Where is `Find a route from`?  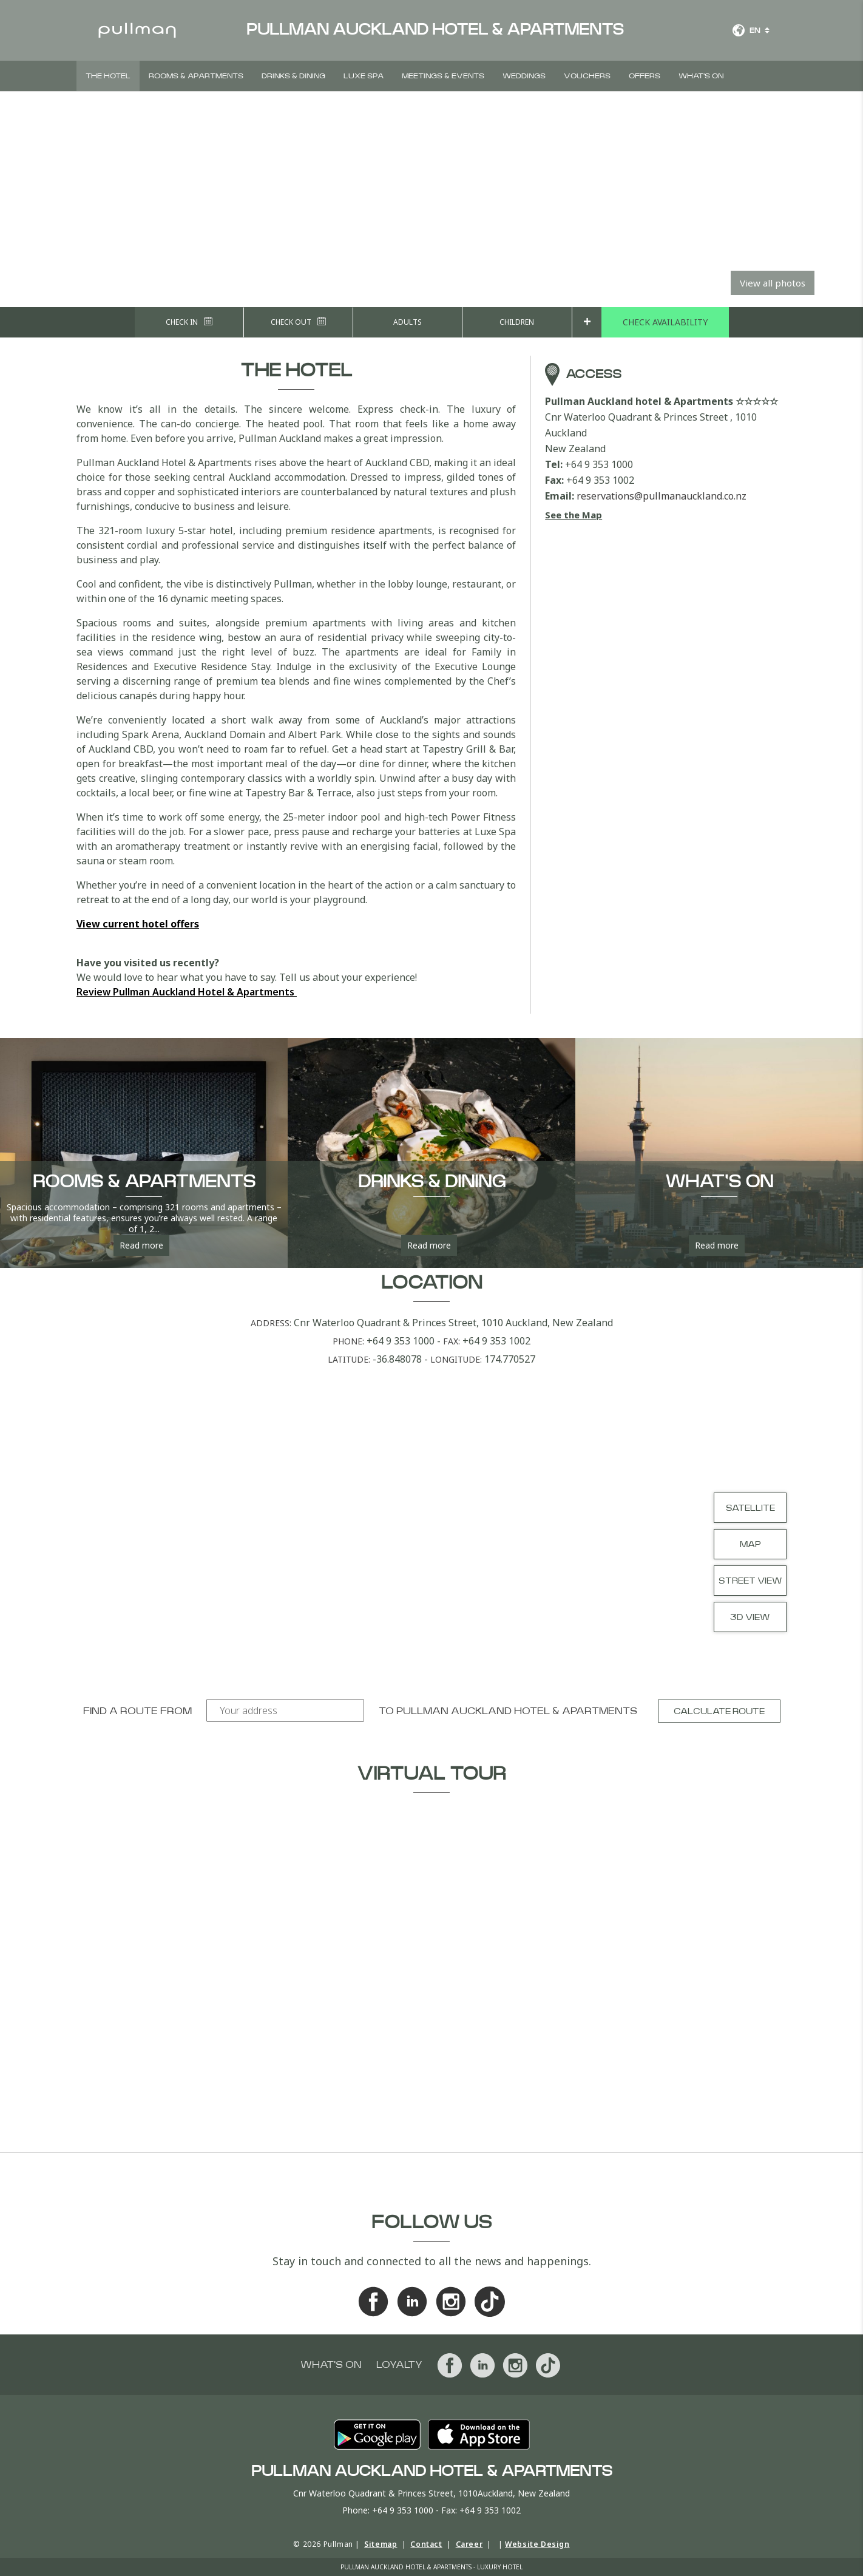
Find a route from is located at coordinates (137, 1711).